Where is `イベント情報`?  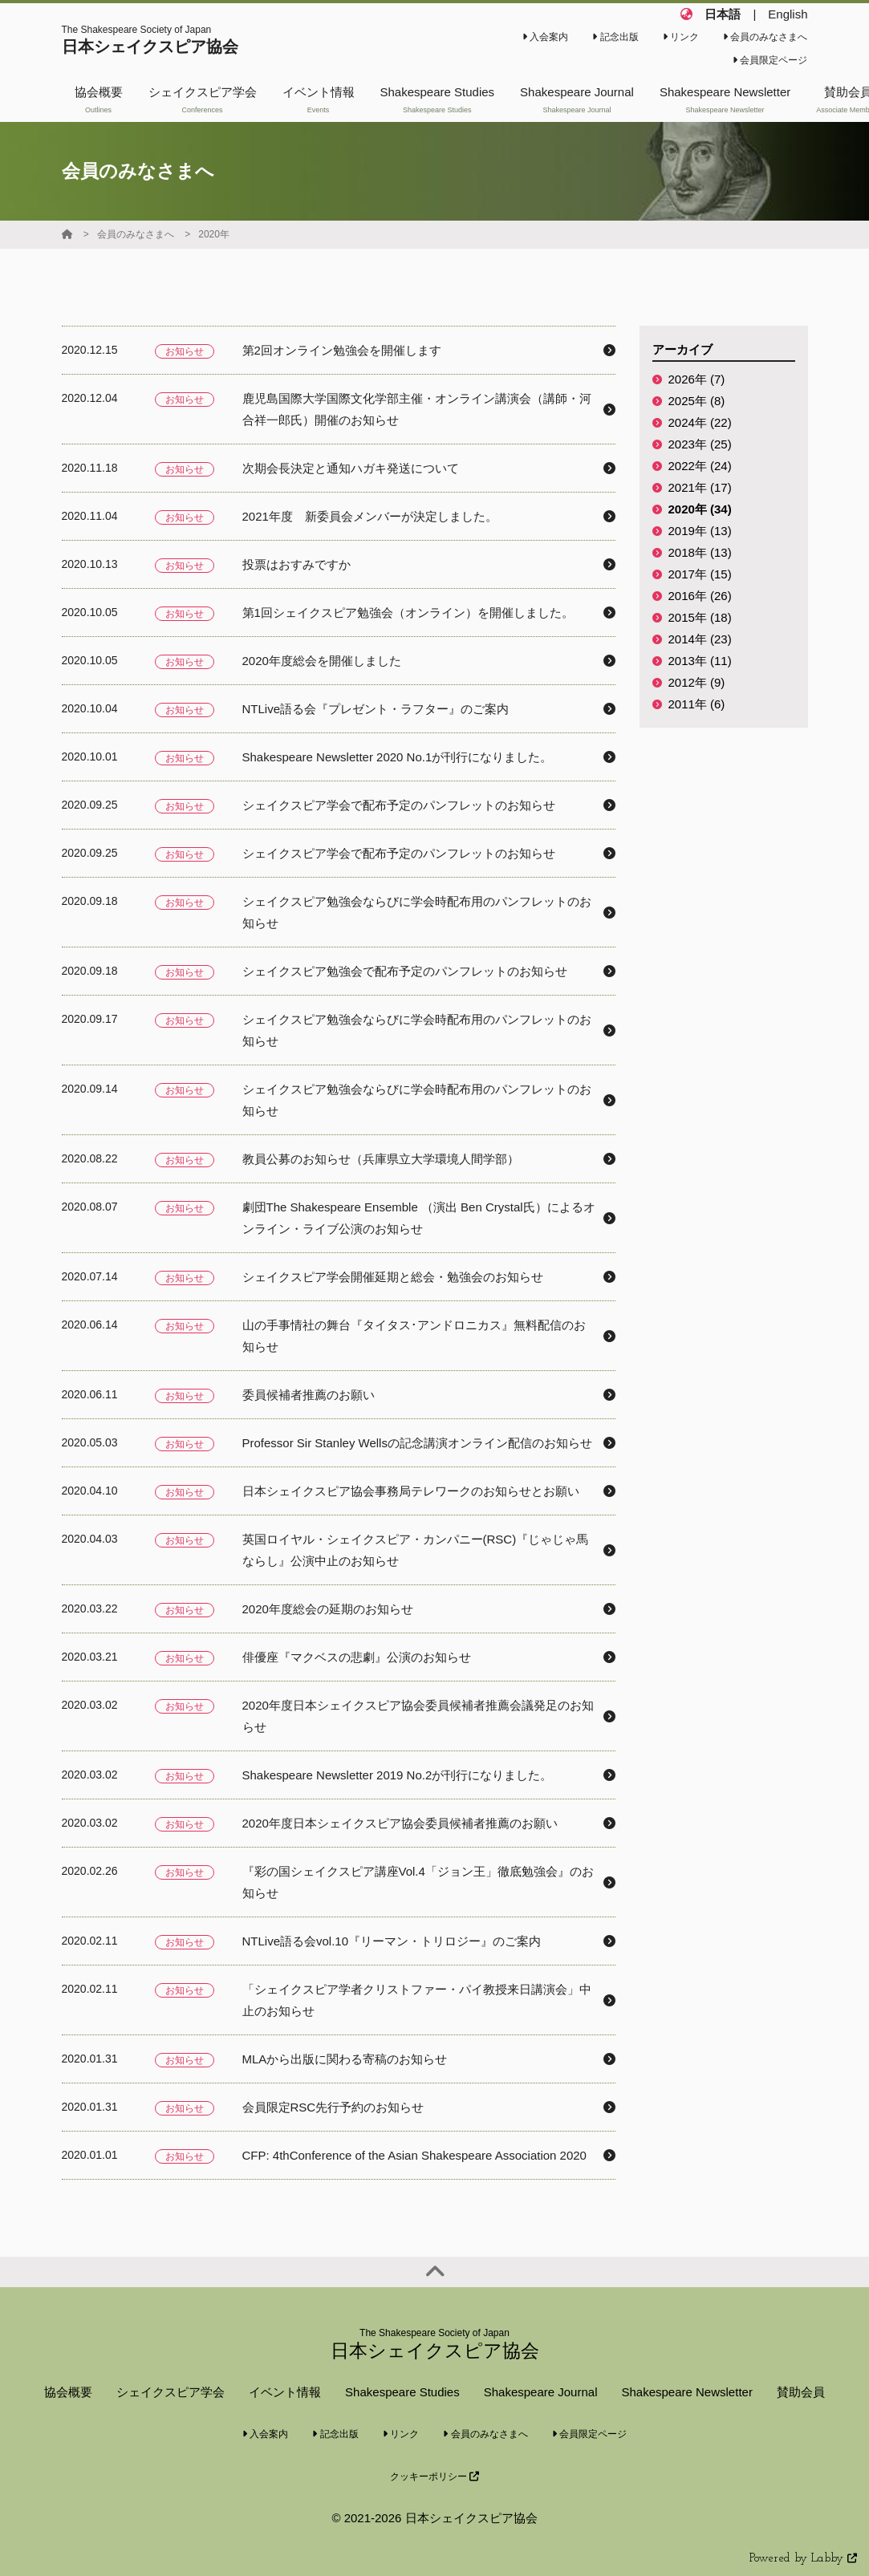 イベント情報 is located at coordinates (285, 2392).